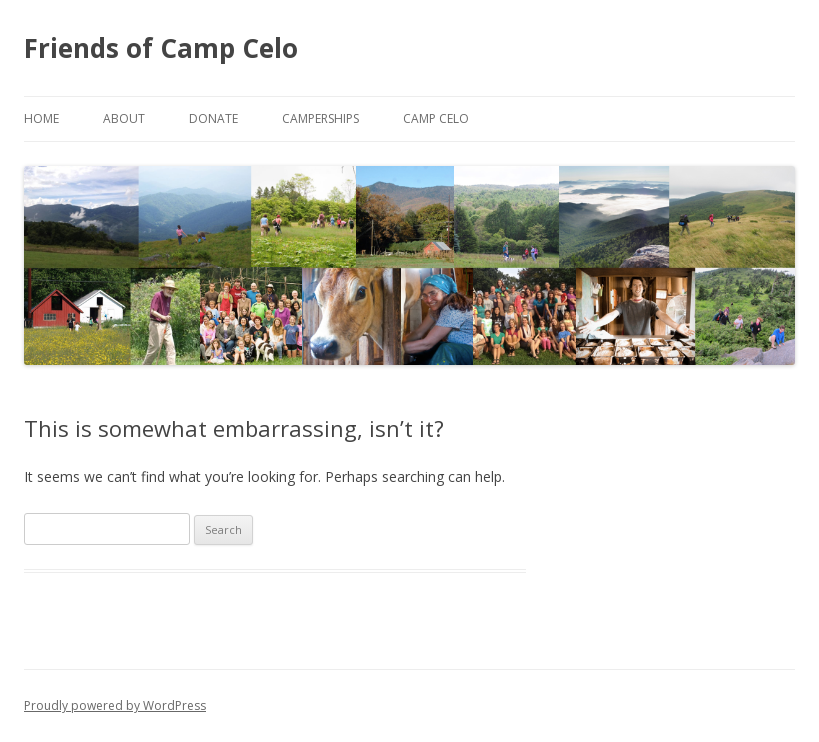 The width and height of the screenshot is (819, 742). What do you see at coordinates (161, 48) in the screenshot?
I see `Friends of Camp Celo` at bounding box center [161, 48].